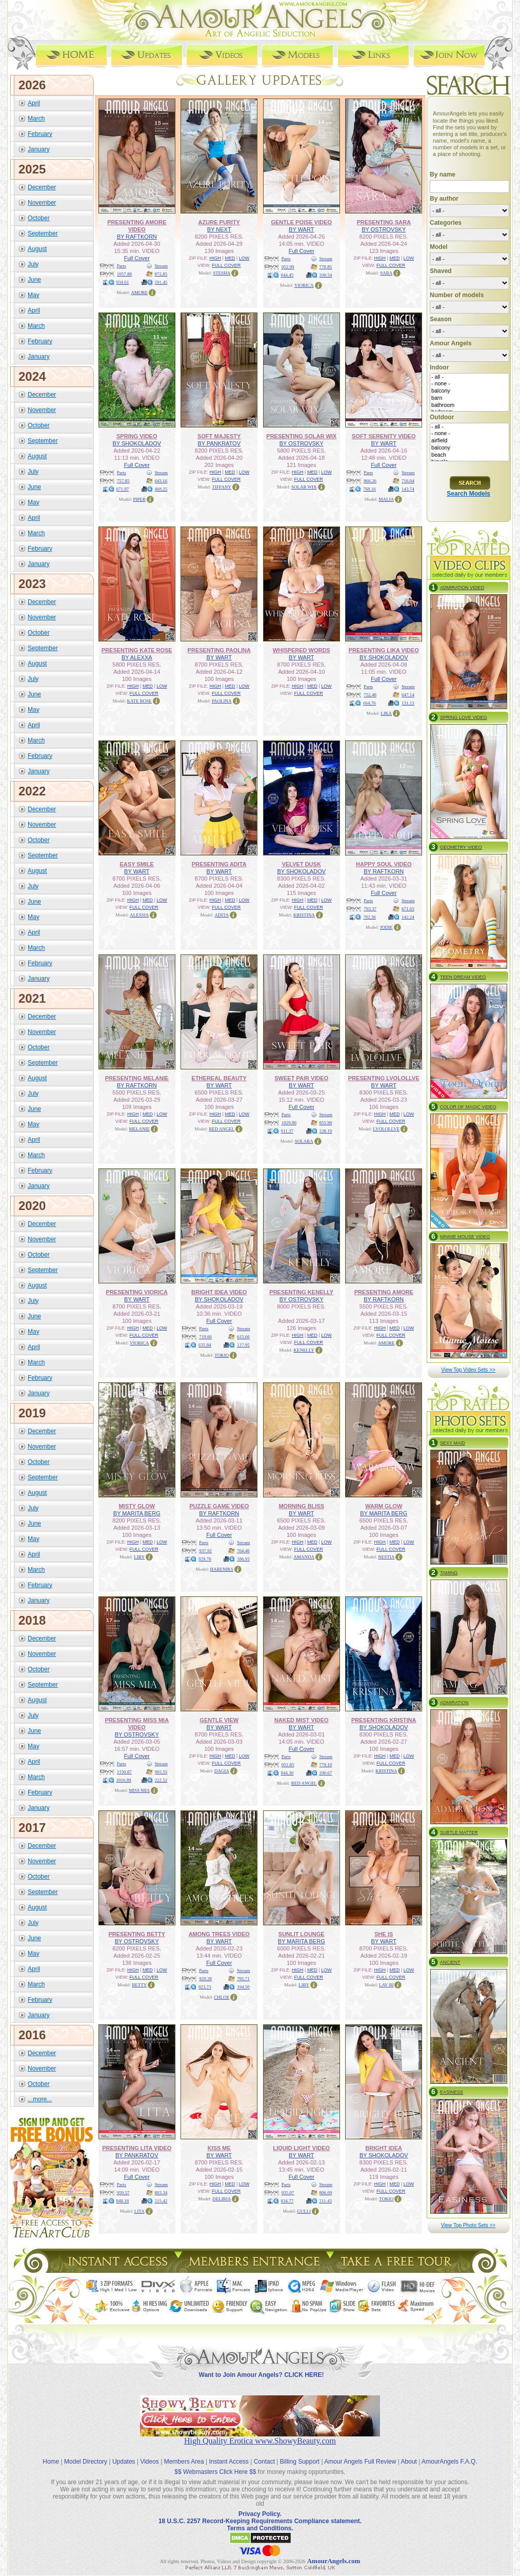 The height and width of the screenshot is (2576, 520). I want to click on BY RAFTKORN, so click(137, 236).